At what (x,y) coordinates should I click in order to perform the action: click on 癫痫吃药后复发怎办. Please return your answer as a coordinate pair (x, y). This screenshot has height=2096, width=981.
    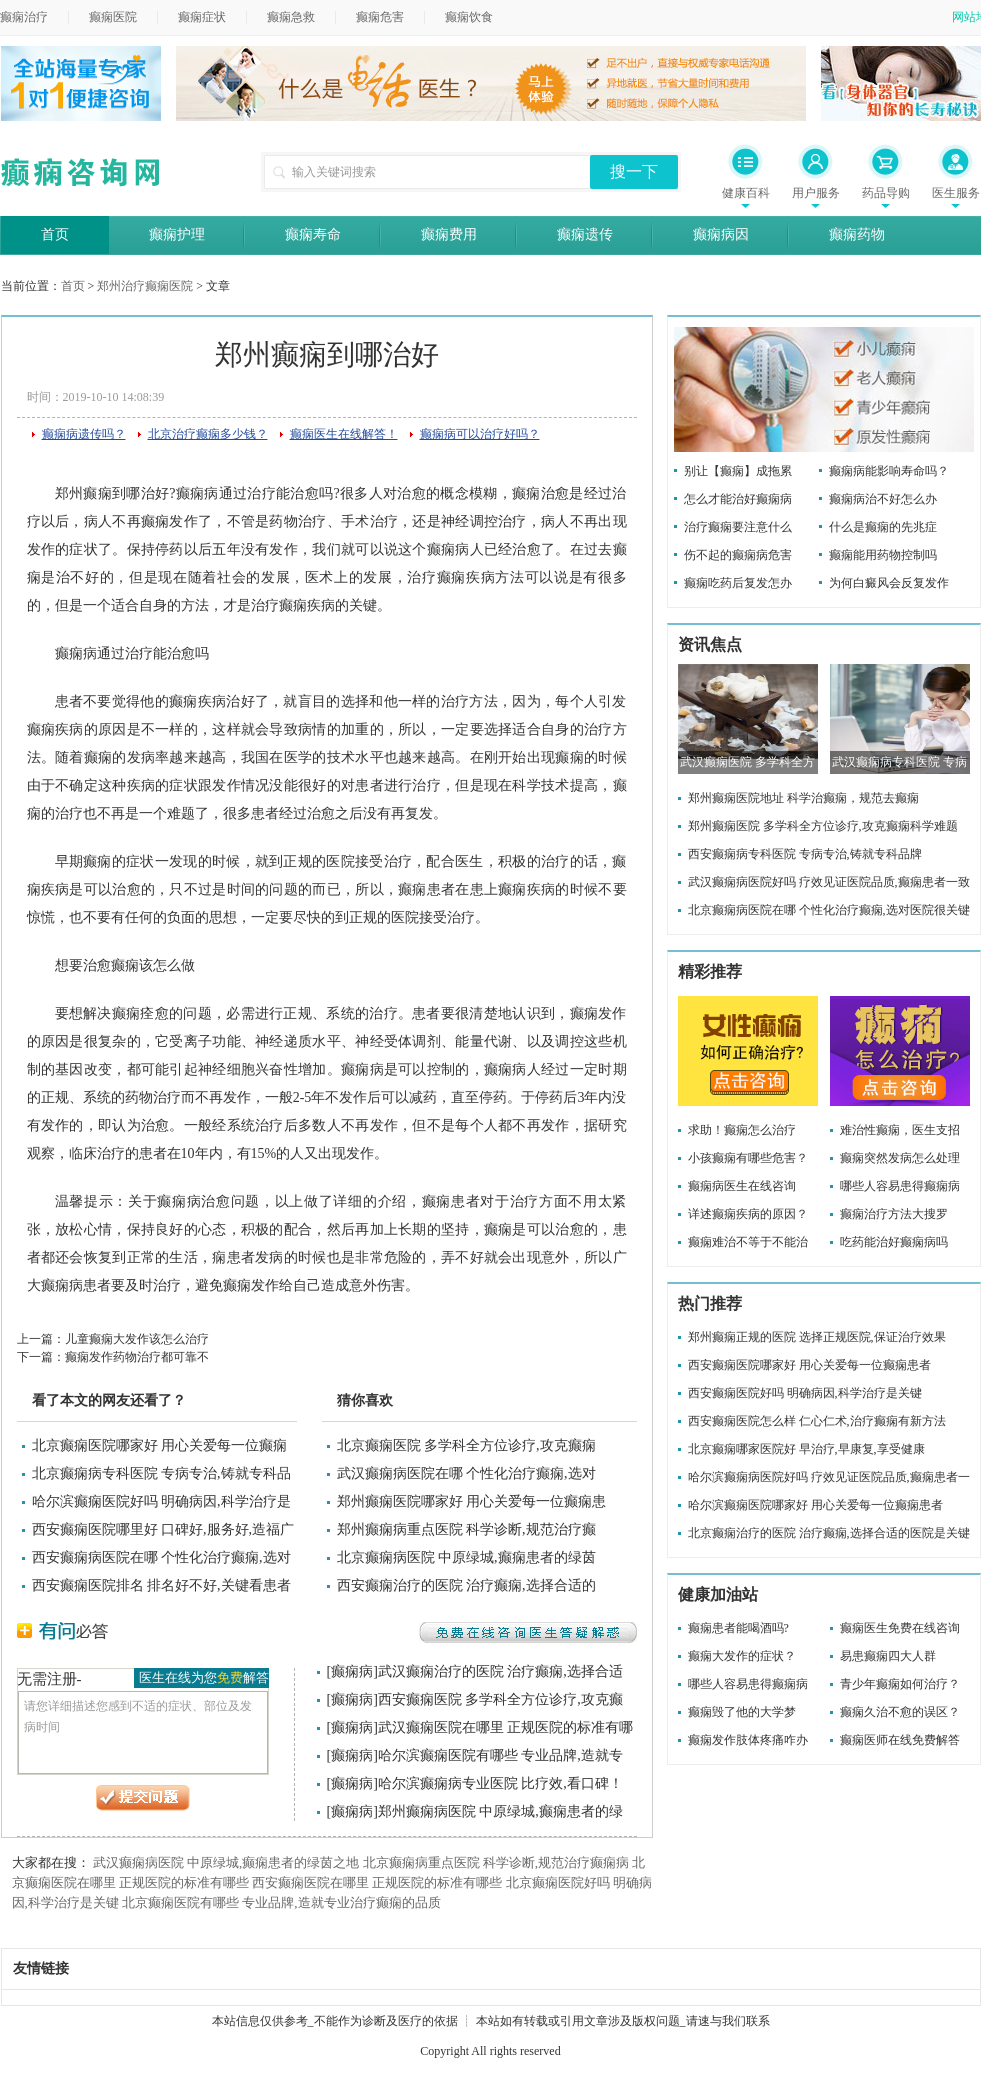
    Looking at the image, I should click on (738, 583).